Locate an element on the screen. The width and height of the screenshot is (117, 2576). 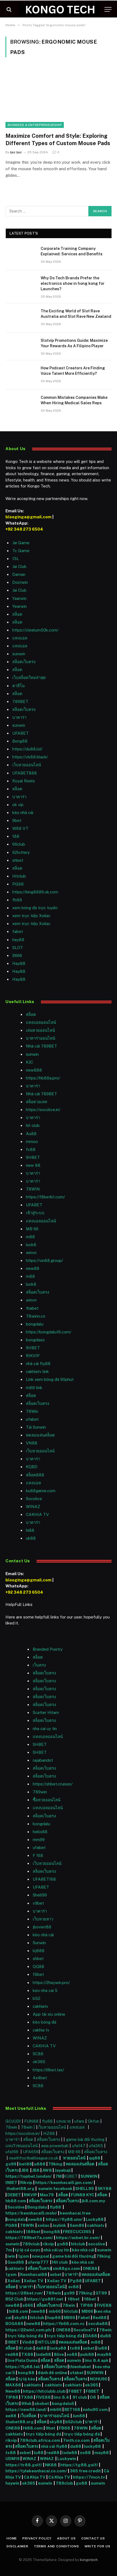
nhà cái fly88 is located at coordinates (38, 1363).